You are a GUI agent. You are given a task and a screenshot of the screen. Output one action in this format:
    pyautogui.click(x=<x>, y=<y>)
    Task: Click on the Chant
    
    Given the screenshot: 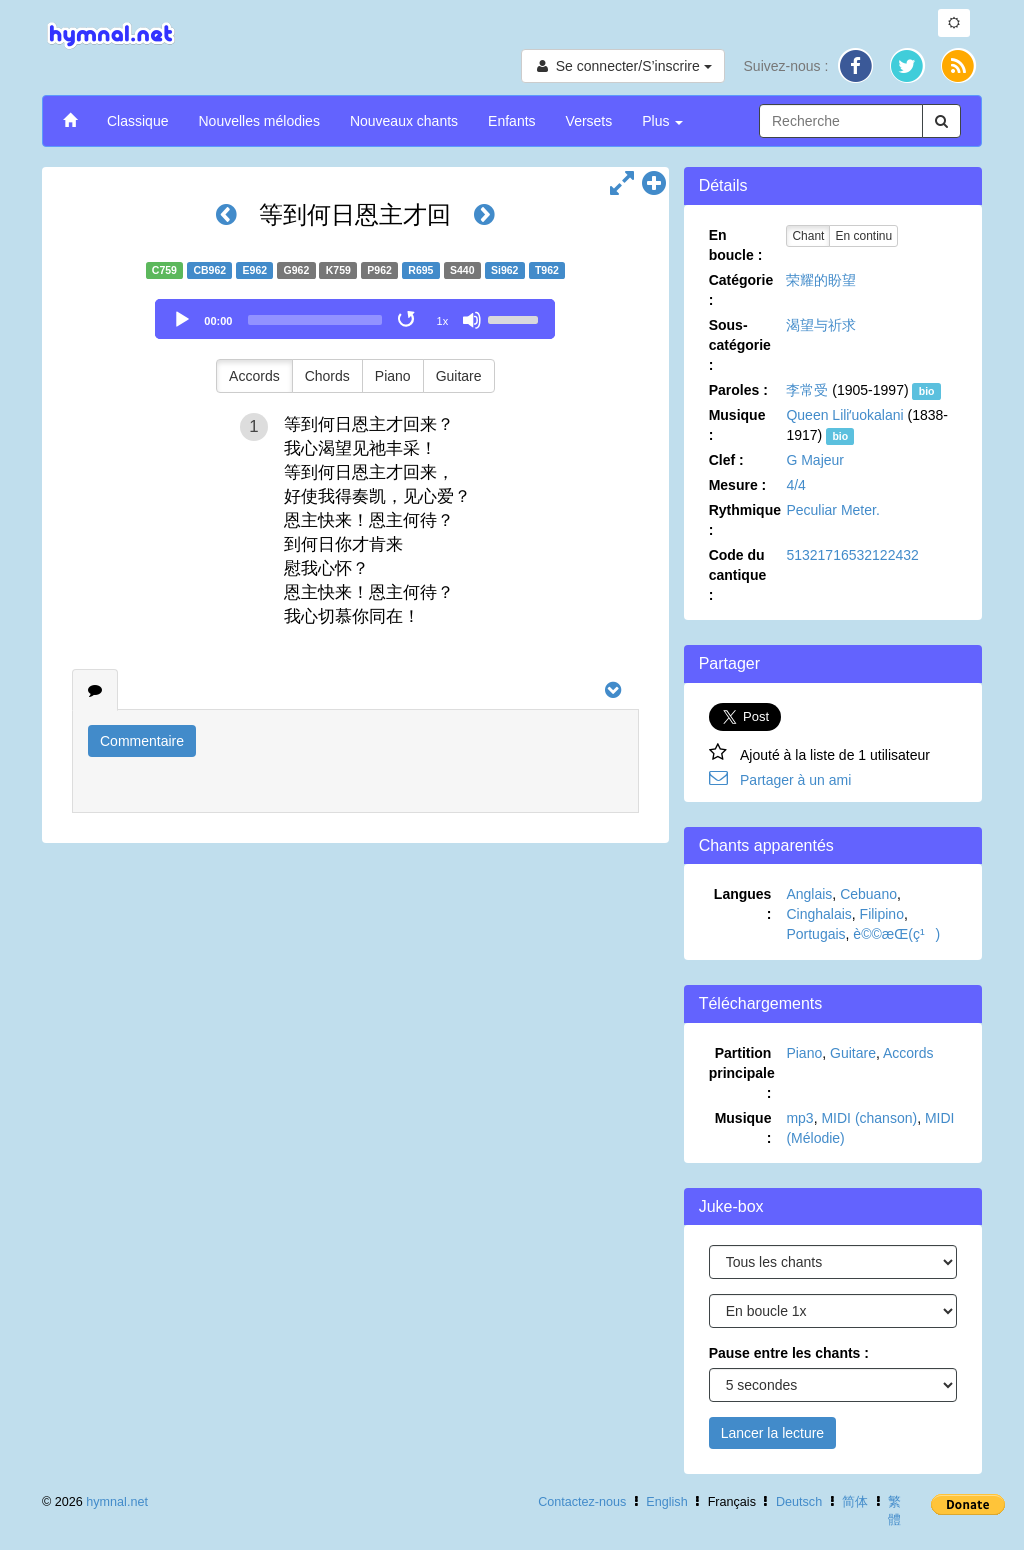 What is the action you would take?
    pyautogui.click(x=808, y=236)
    